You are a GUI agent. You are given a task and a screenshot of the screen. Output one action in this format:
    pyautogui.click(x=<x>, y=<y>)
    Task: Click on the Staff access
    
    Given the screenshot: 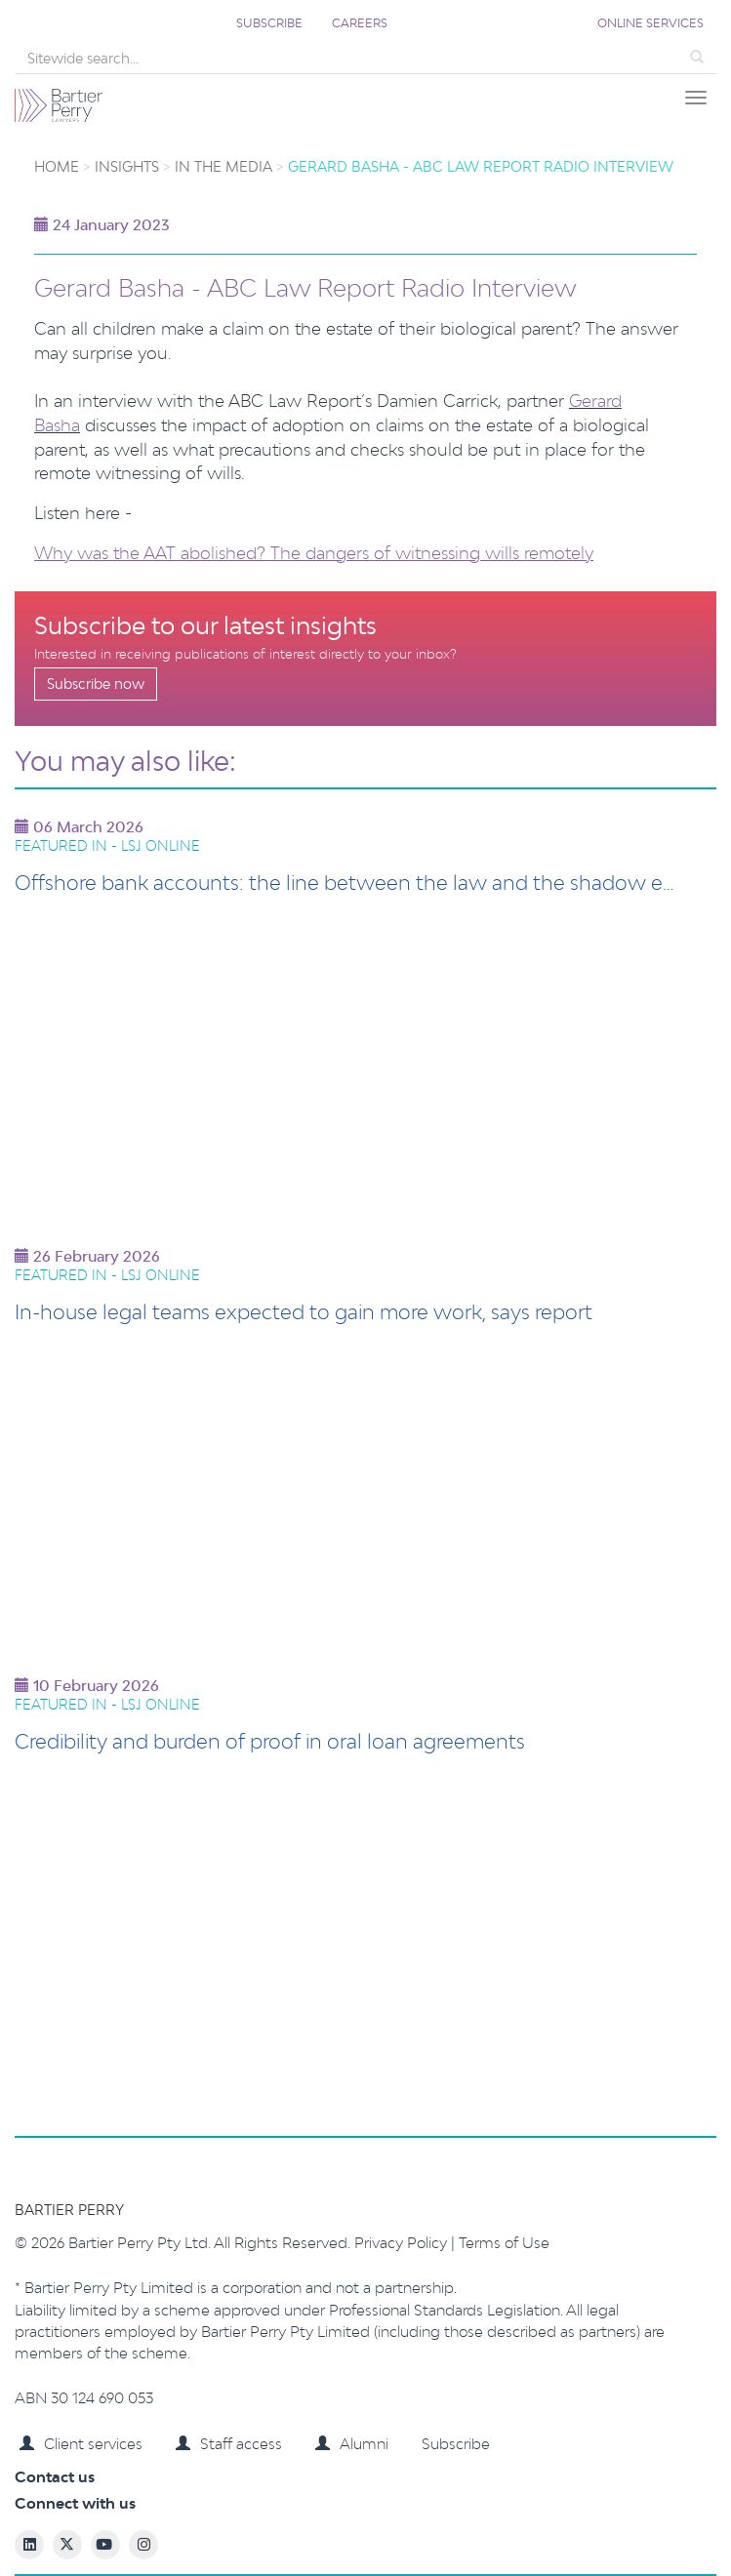 What is the action you would take?
    pyautogui.click(x=229, y=2444)
    